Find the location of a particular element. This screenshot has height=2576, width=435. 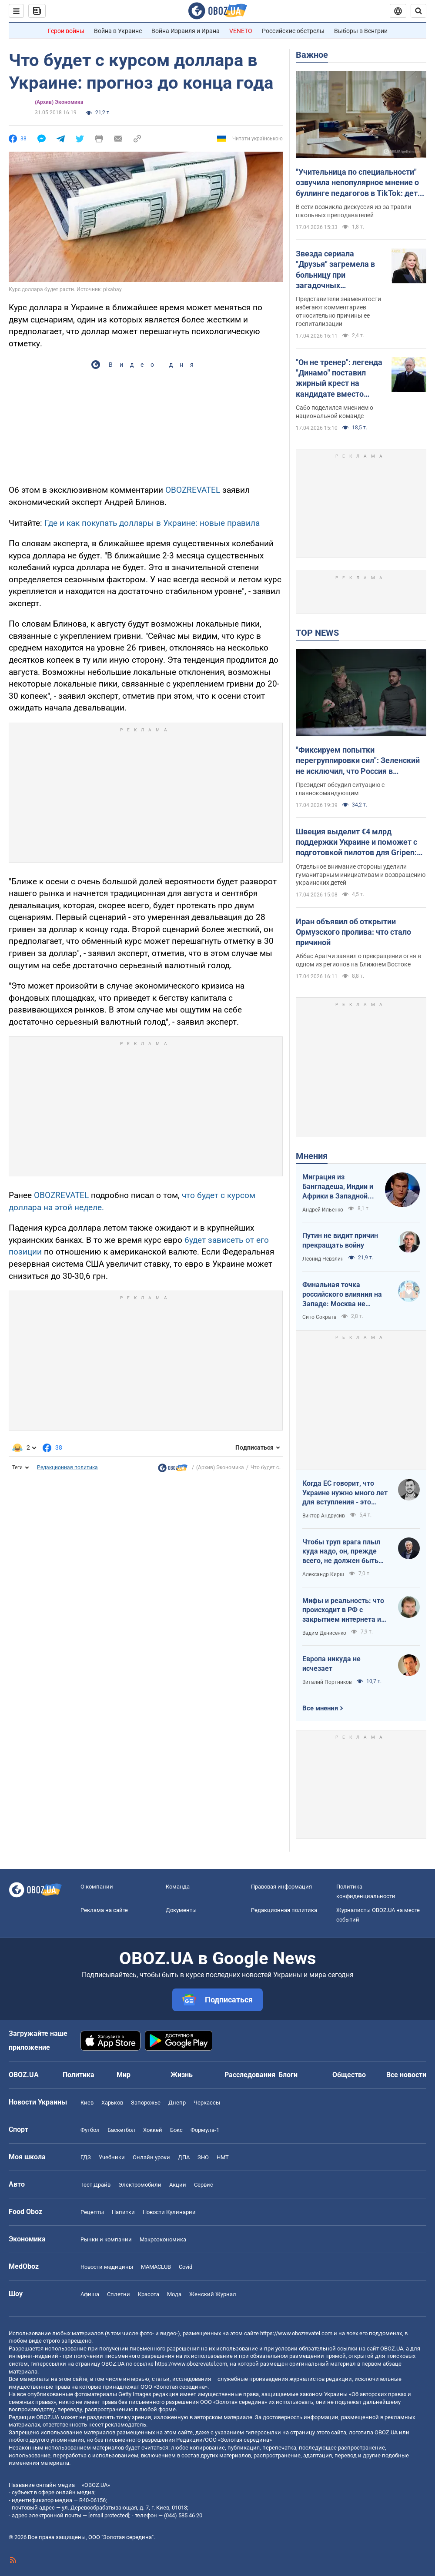

НМТ is located at coordinates (223, 2157).